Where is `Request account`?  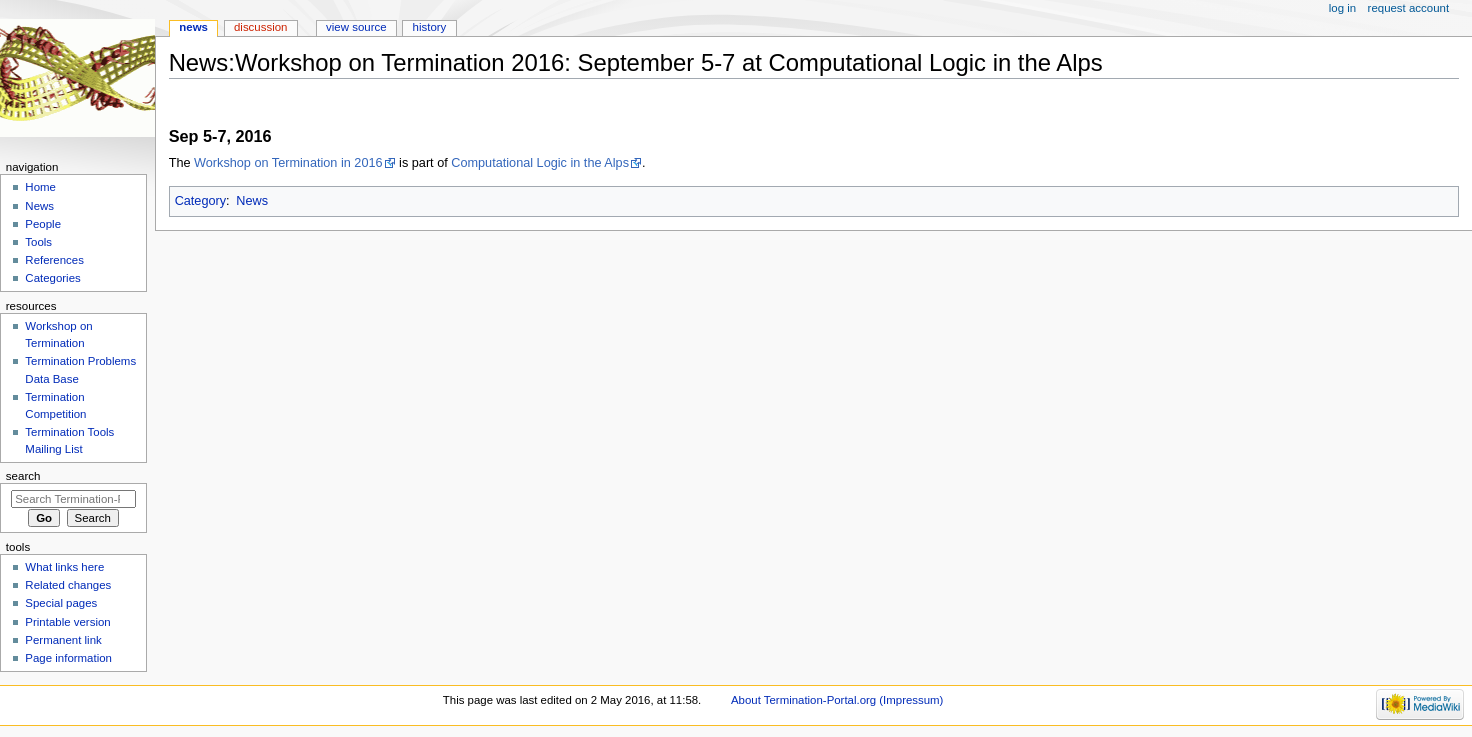
Request account is located at coordinates (1409, 8).